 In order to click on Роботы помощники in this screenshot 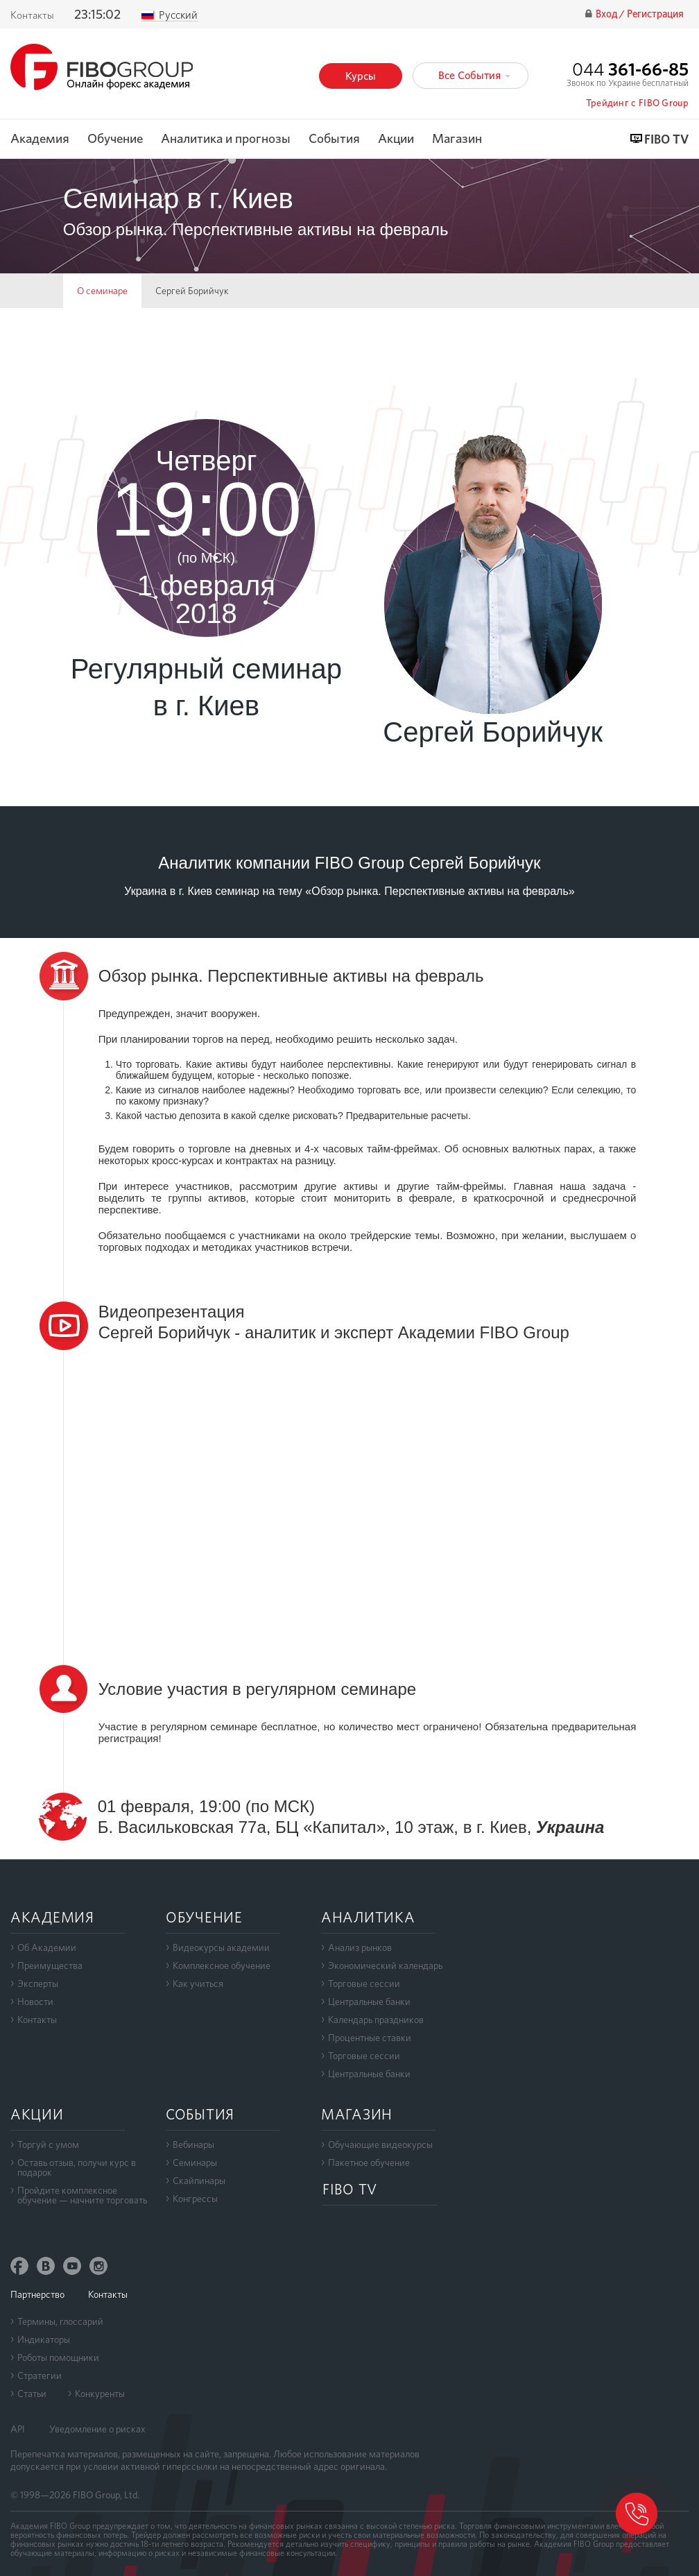, I will do `click(58, 2357)`.